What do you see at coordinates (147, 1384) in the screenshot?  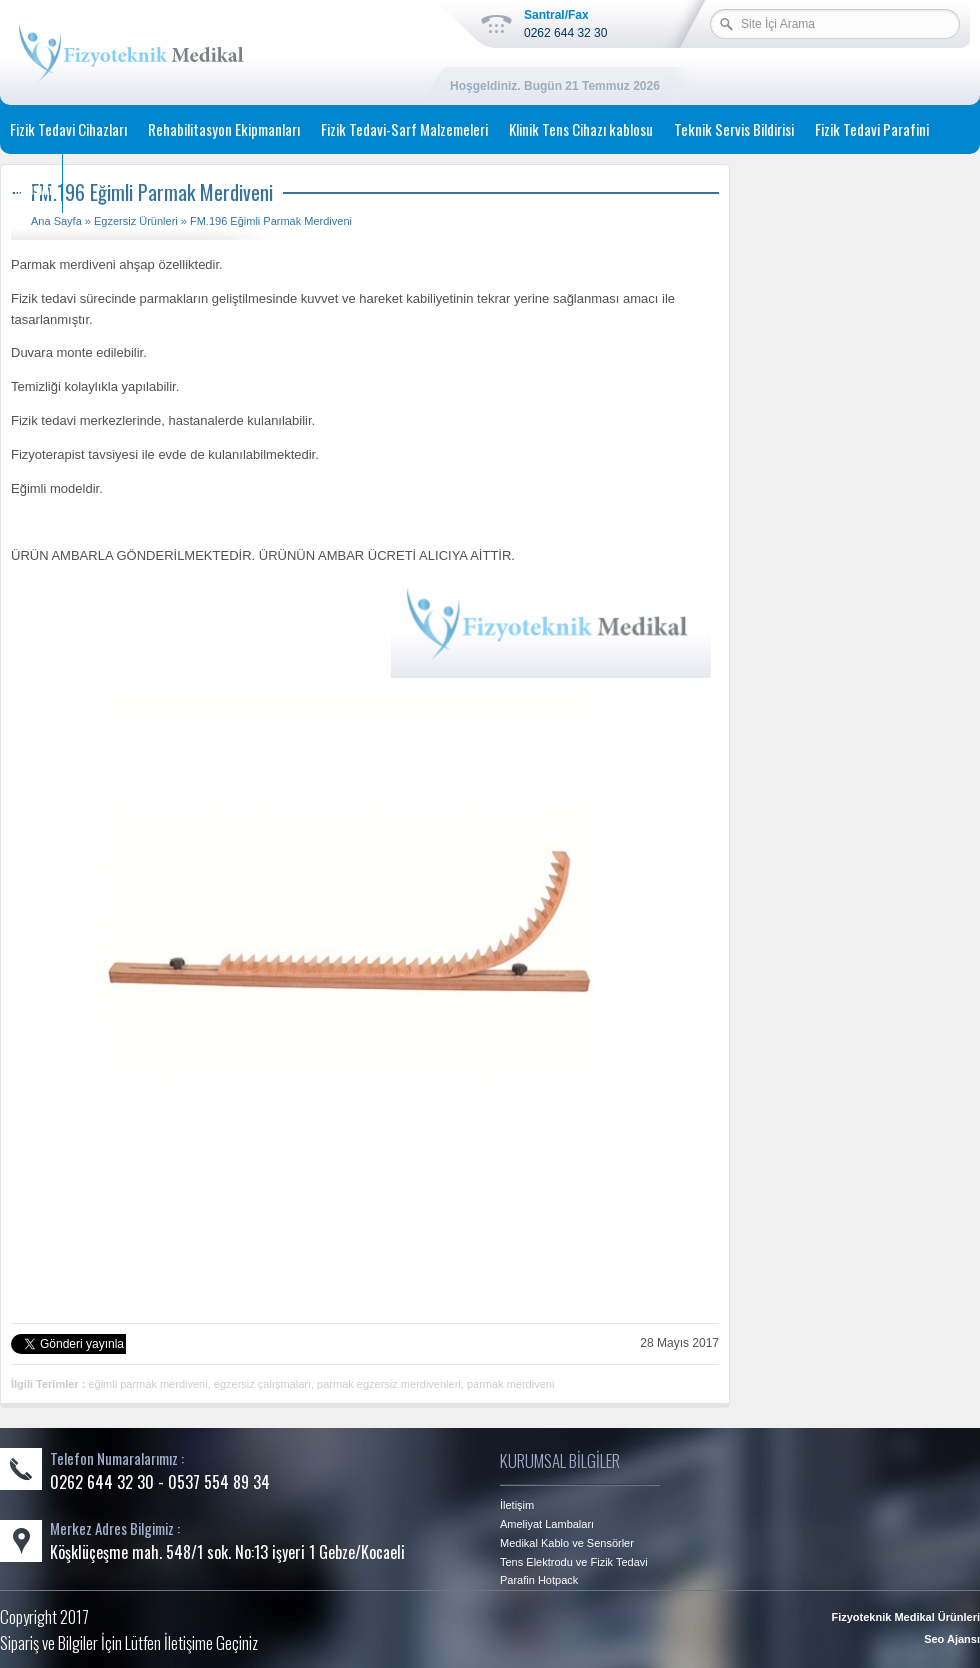 I see `eğimli parmak merdiveni` at bounding box center [147, 1384].